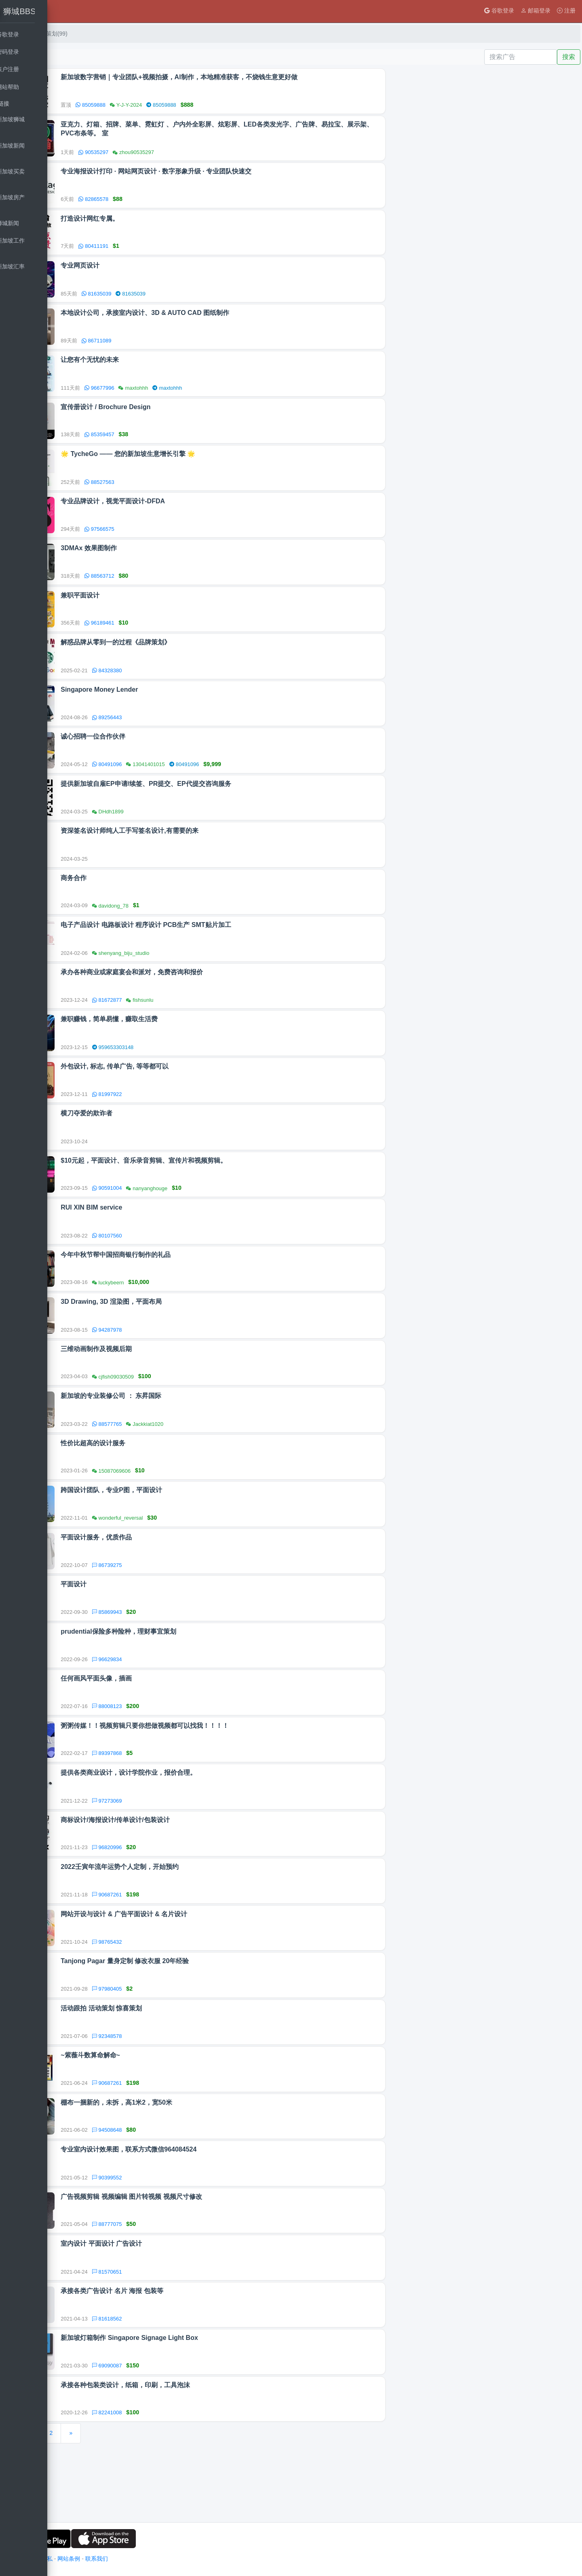  I want to click on 搜索, so click(568, 56).